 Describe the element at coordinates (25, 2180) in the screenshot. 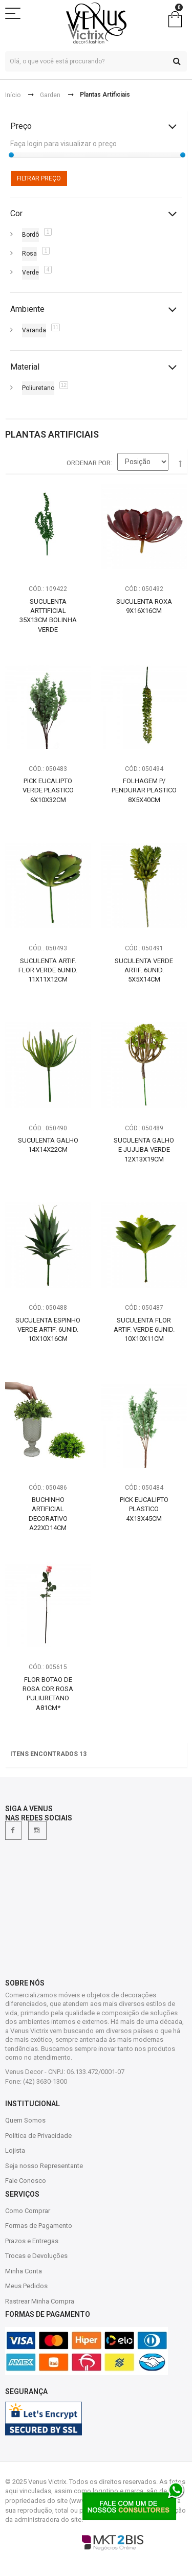

I see `Fale Conosco` at that location.